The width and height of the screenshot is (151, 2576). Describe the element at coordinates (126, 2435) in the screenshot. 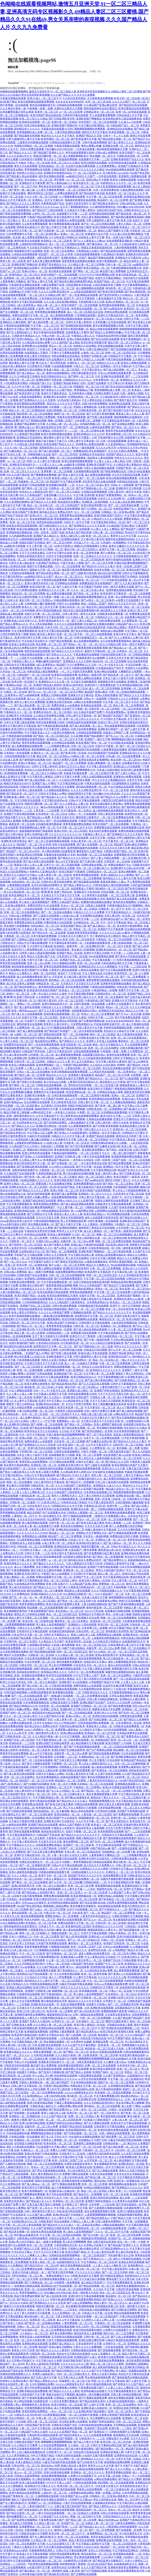

I see `激情视频五月天综合网` at that location.